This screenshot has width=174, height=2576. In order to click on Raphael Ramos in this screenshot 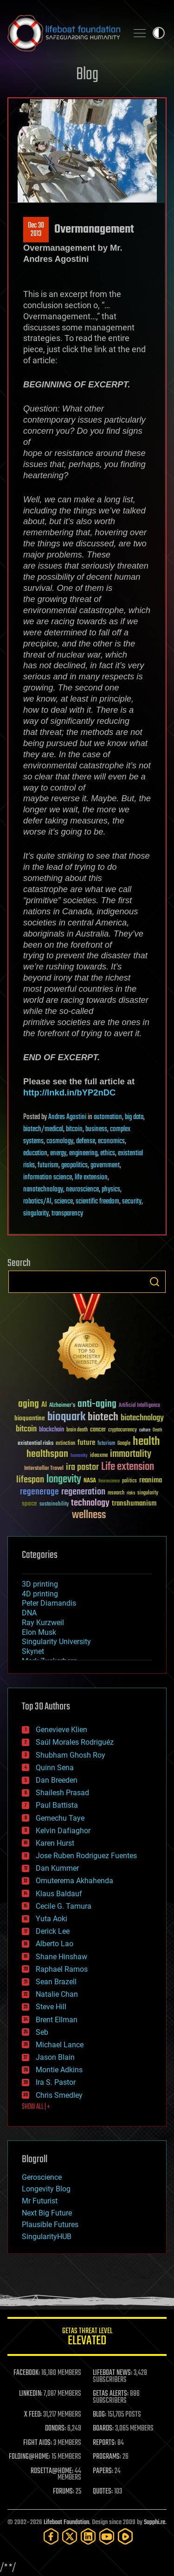, I will do `click(62, 1969)`.